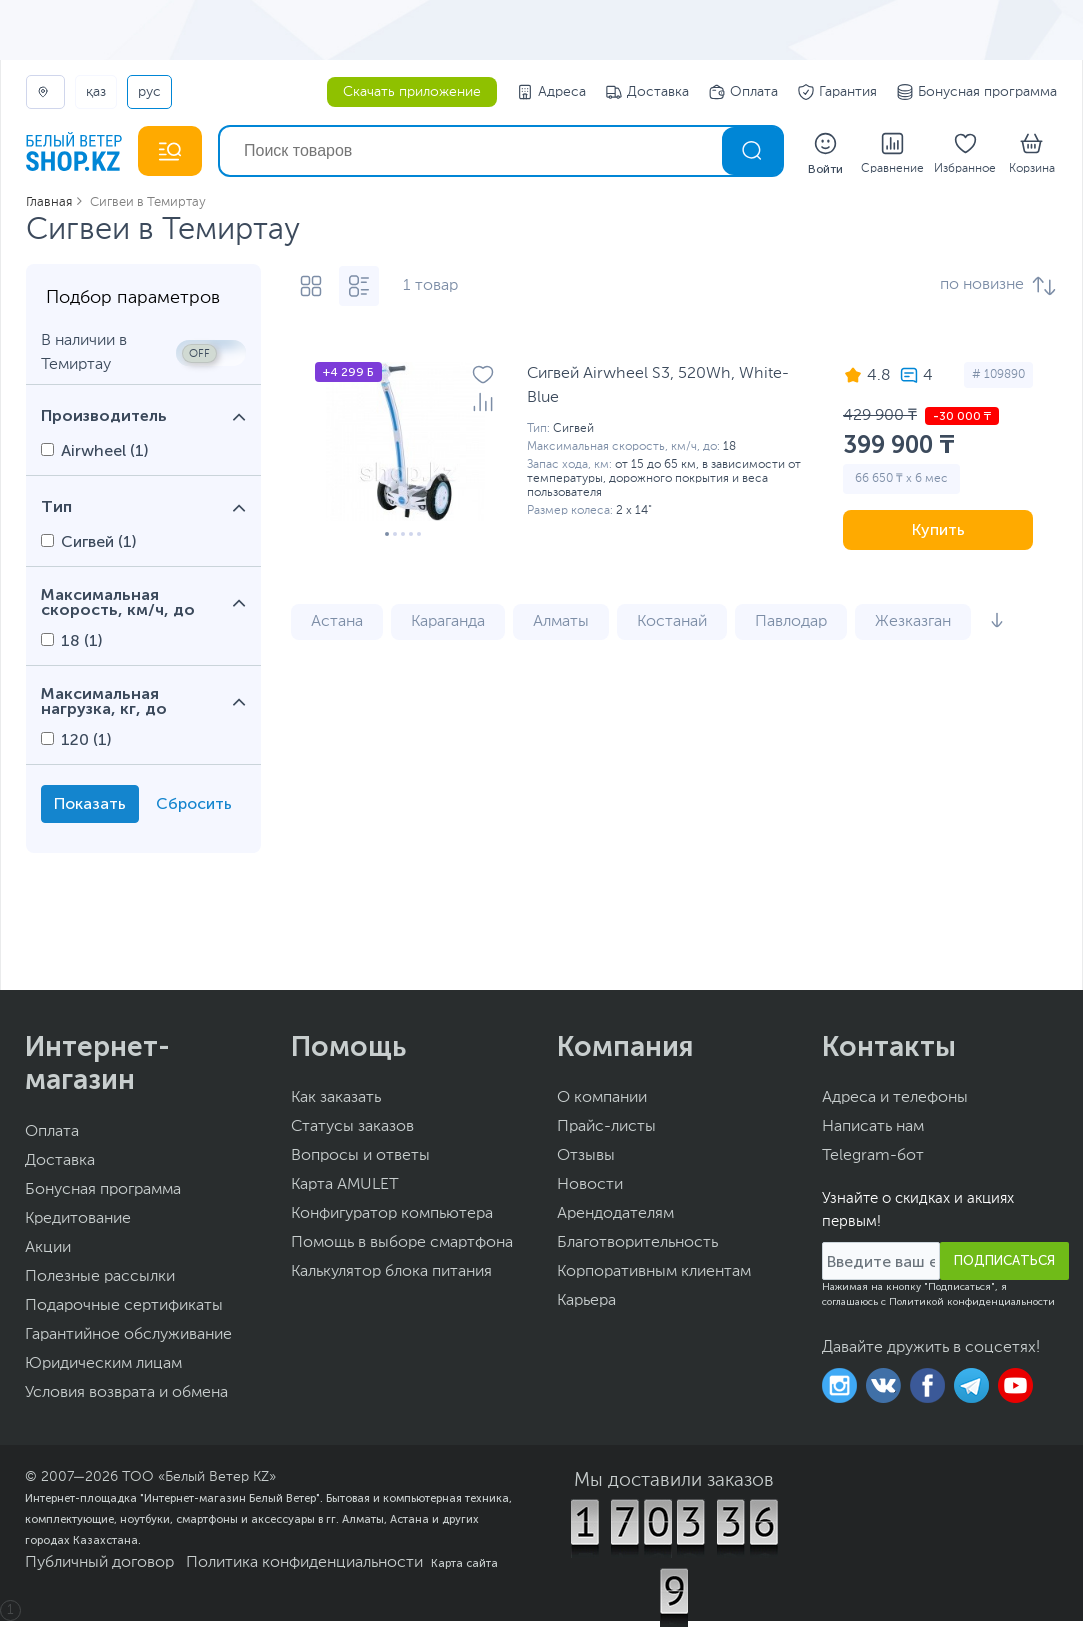 Image resolution: width=1083 pixels, height=1636 pixels. I want to click on Жезказган, so click(913, 622).